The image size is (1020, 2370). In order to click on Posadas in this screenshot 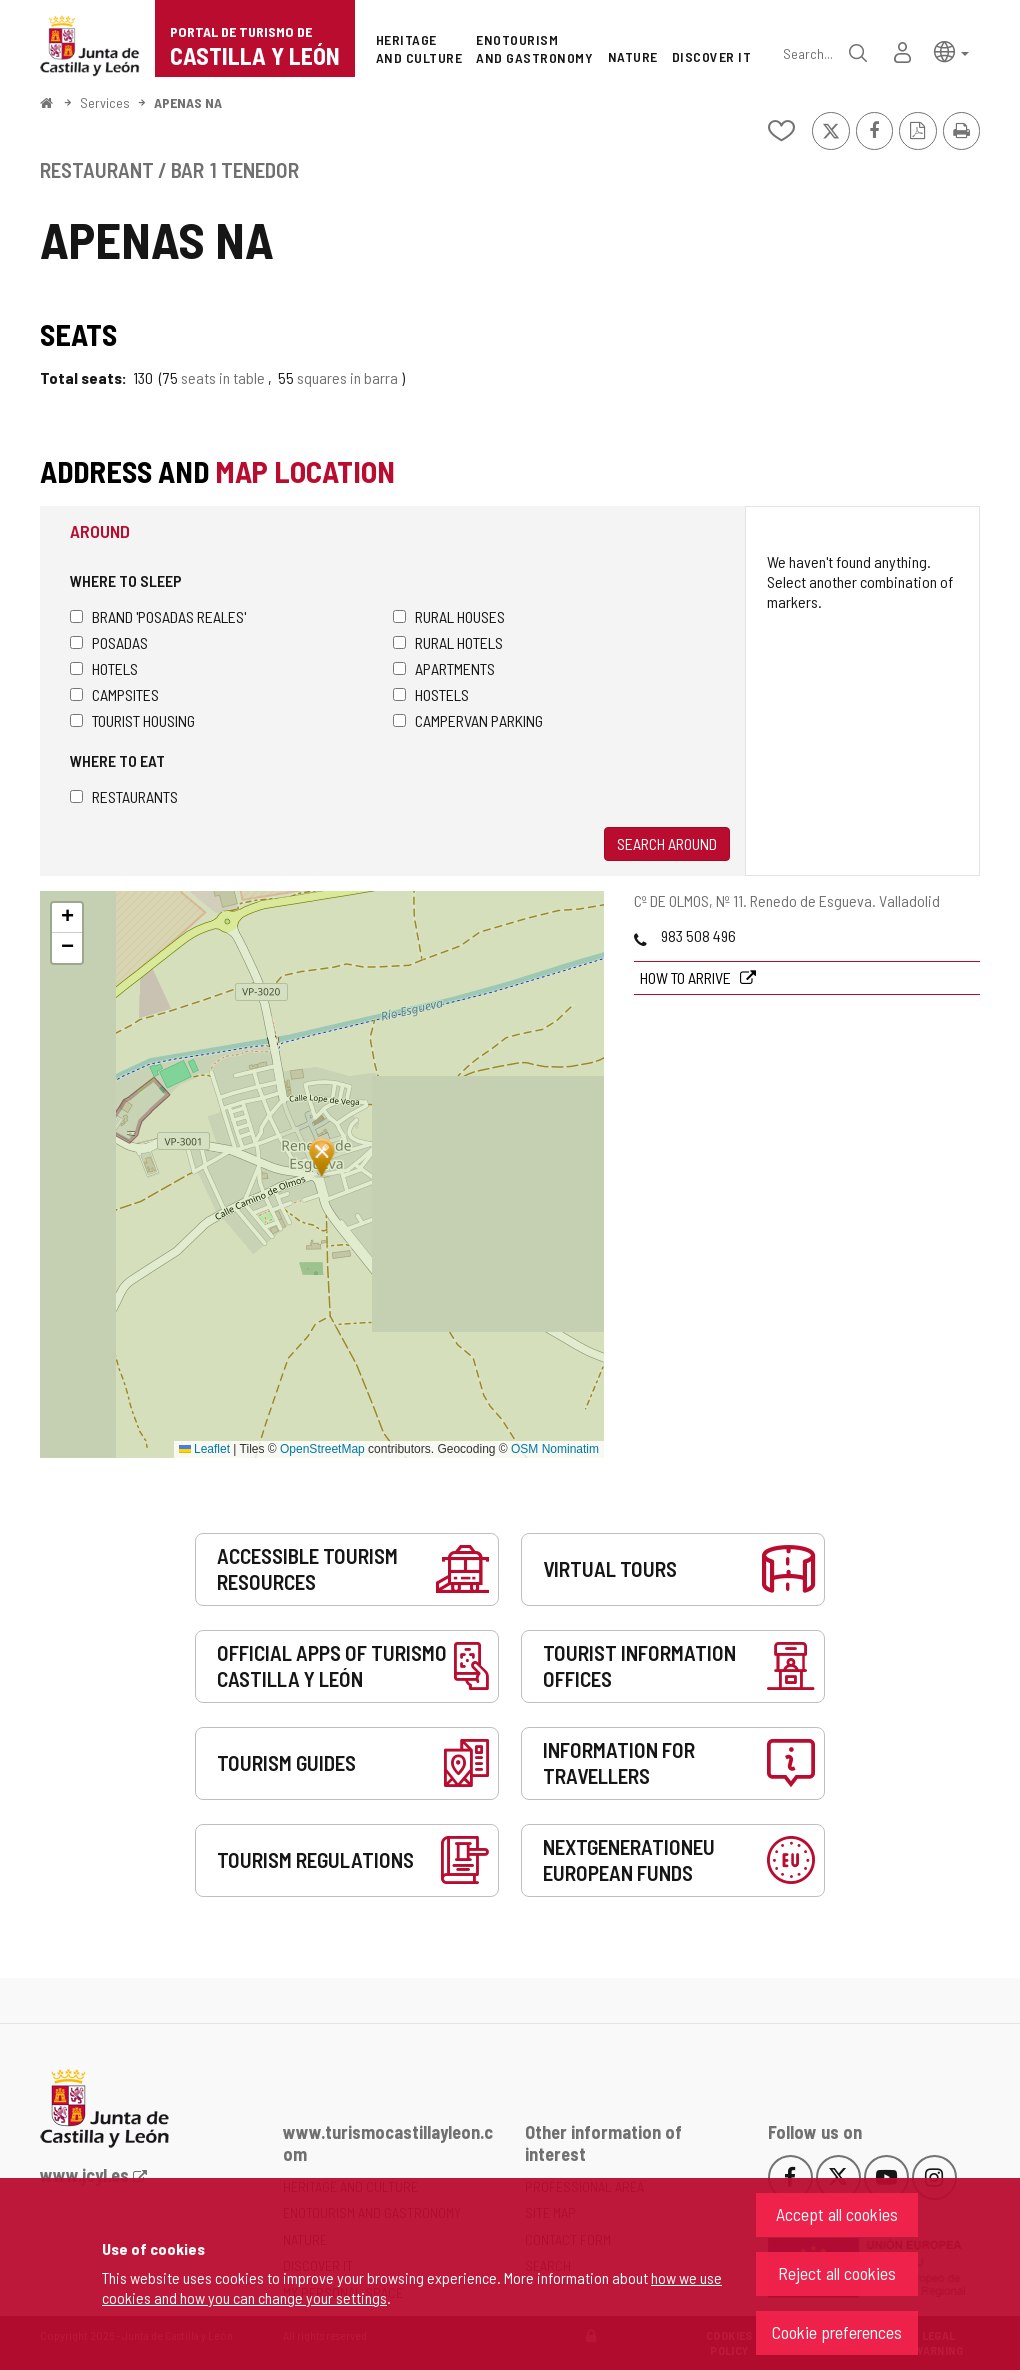, I will do `click(109, 642)`.